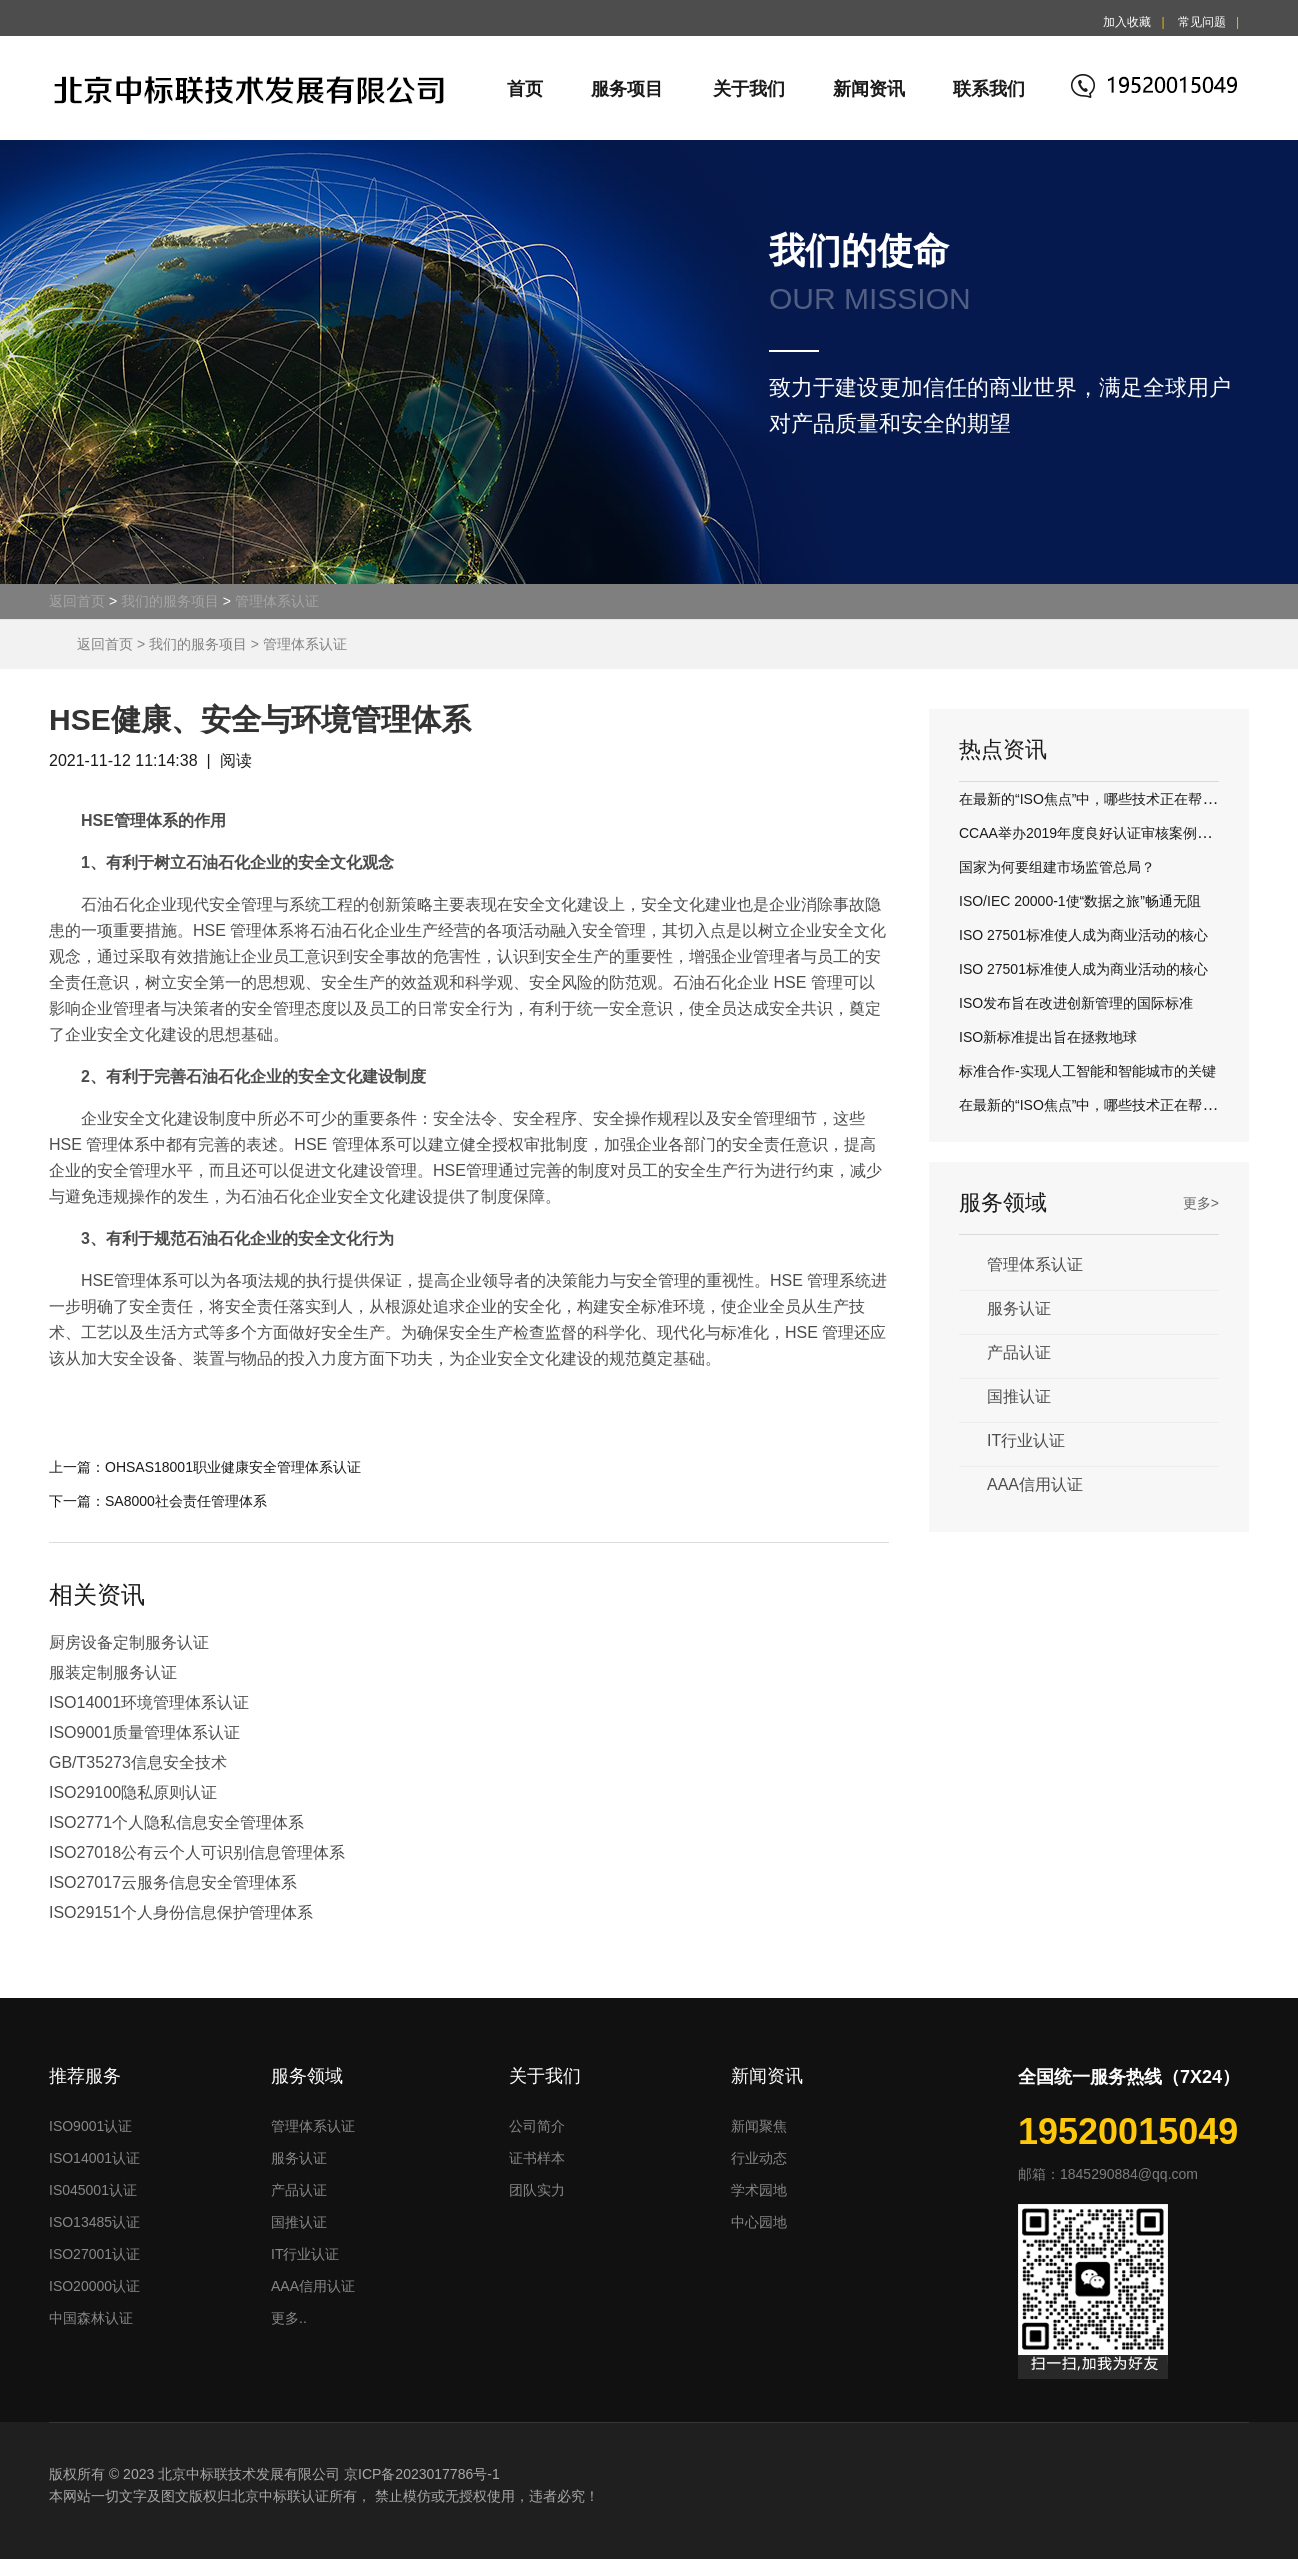 The image size is (1298, 2559). What do you see at coordinates (989, 89) in the screenshot?
I see `联系我们` at bounding box center [989, 89].